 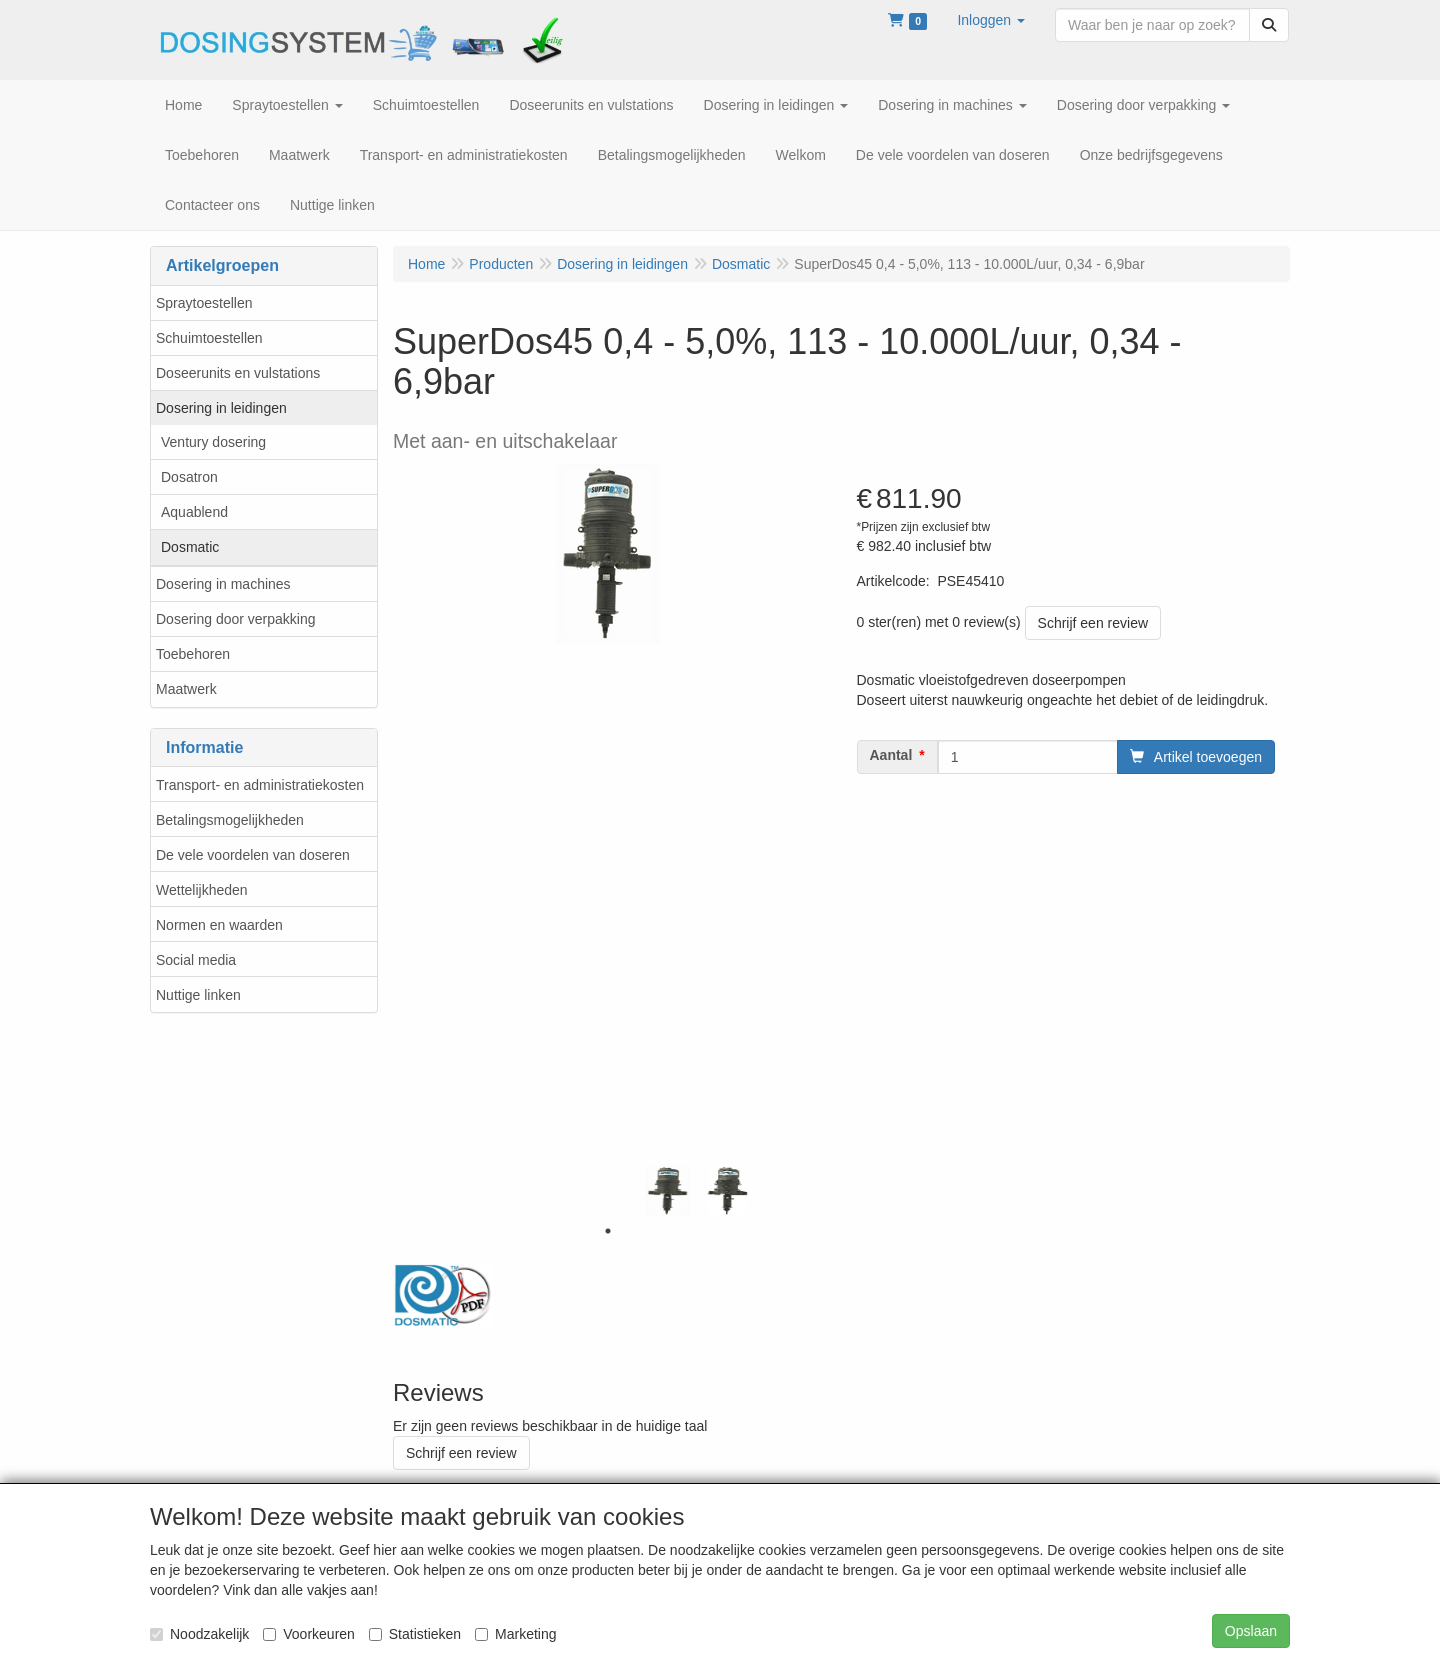 I want to click on Toebehoren, so click(x=193, y=654).